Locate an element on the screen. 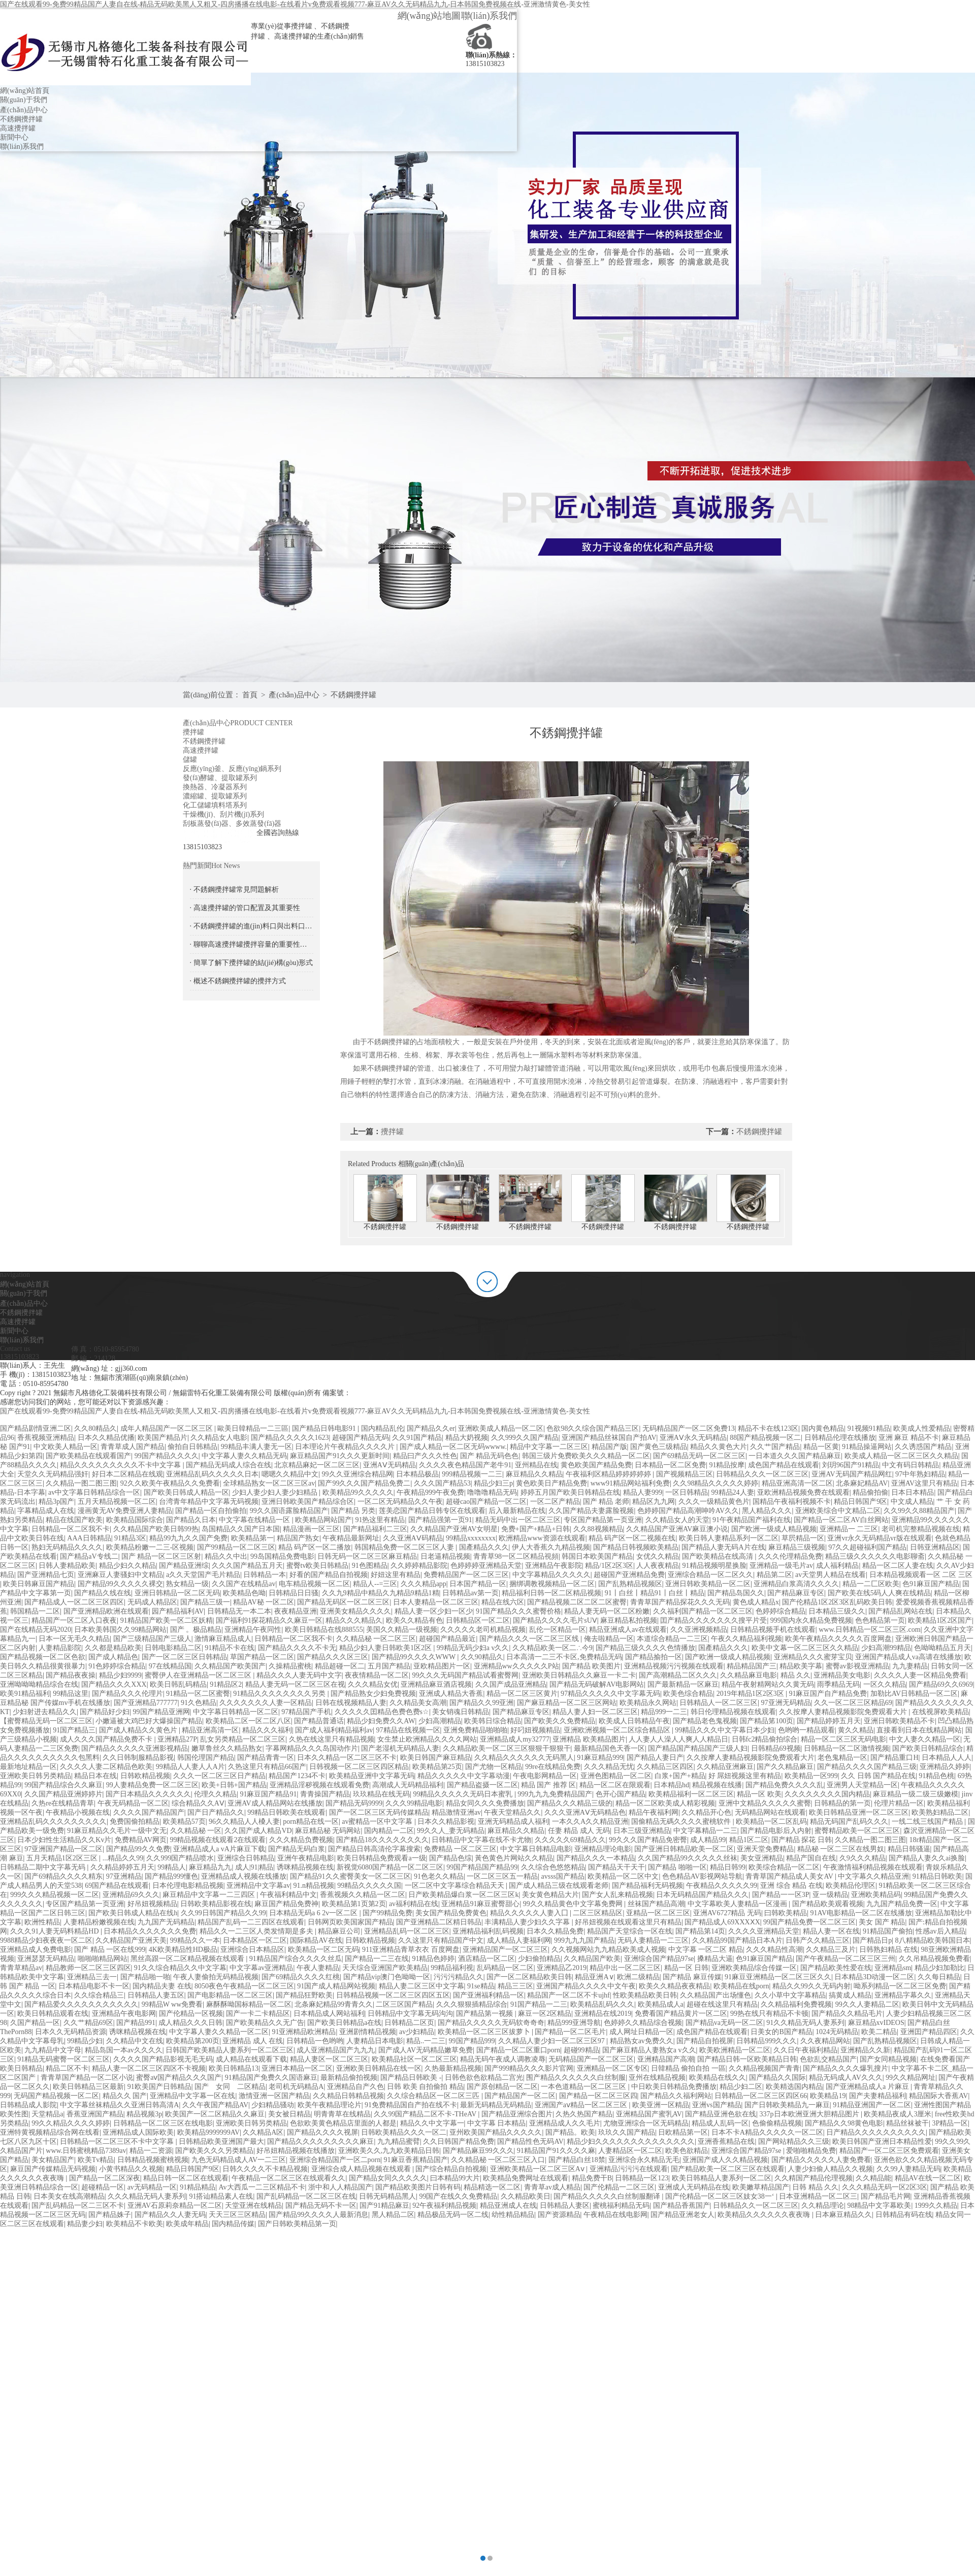 This screenshot has height=2576, width=975. 九九国产无码精品 is located at coordinates (166, 1922).